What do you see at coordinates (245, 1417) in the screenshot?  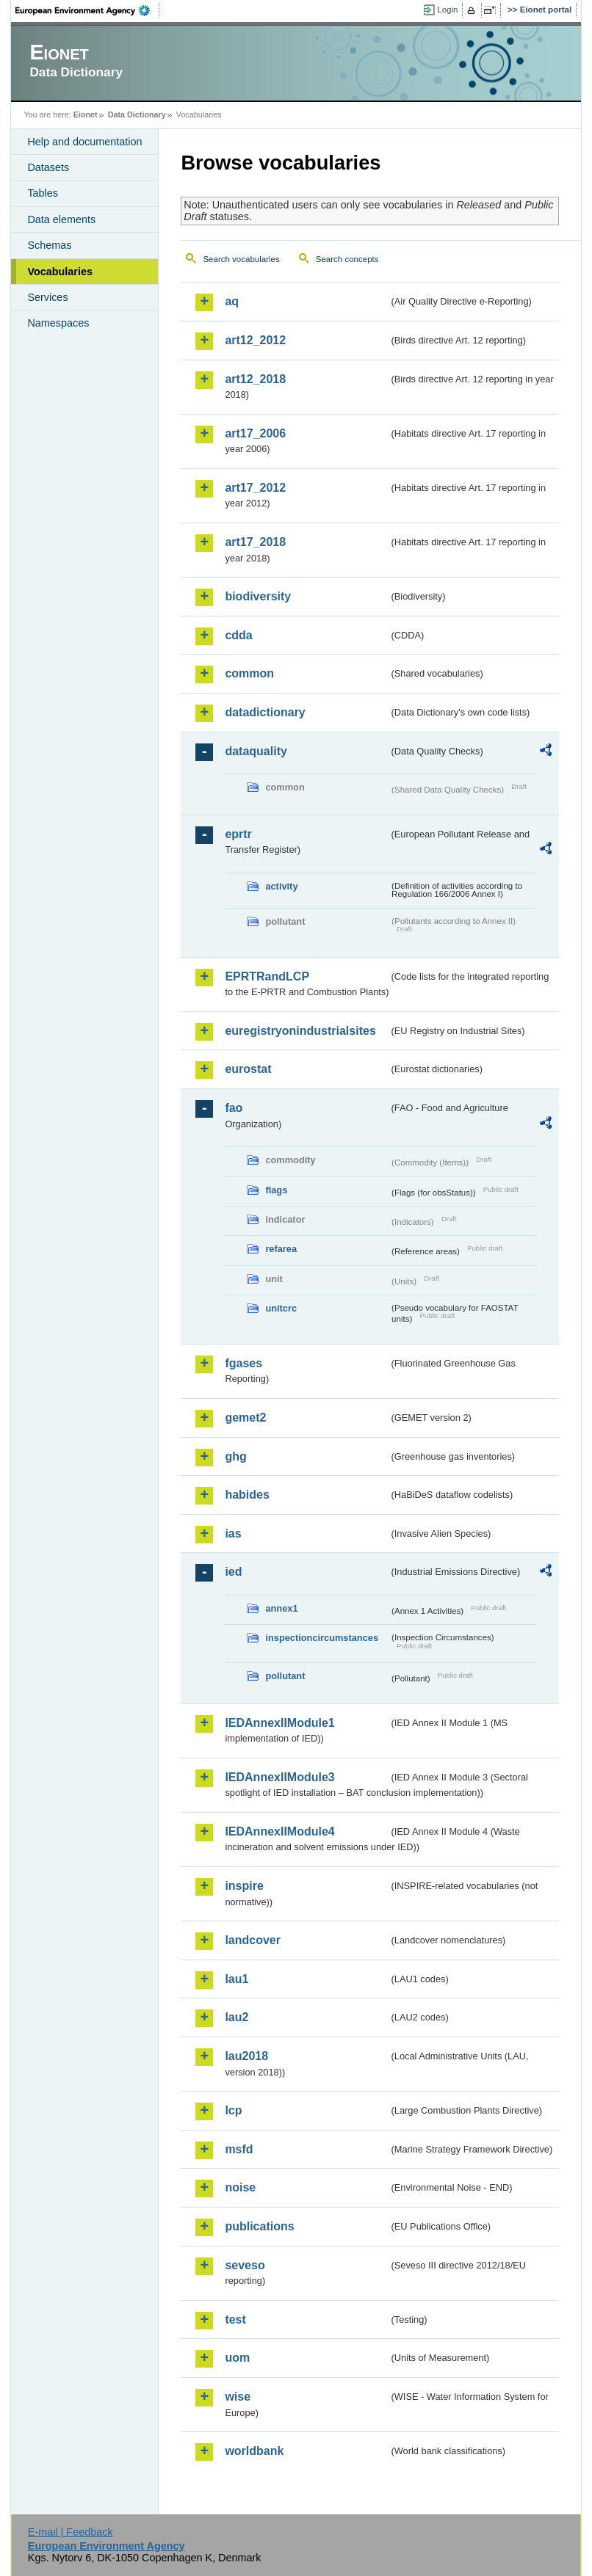 I see `gemet2` at bounding box center [245, 1417].